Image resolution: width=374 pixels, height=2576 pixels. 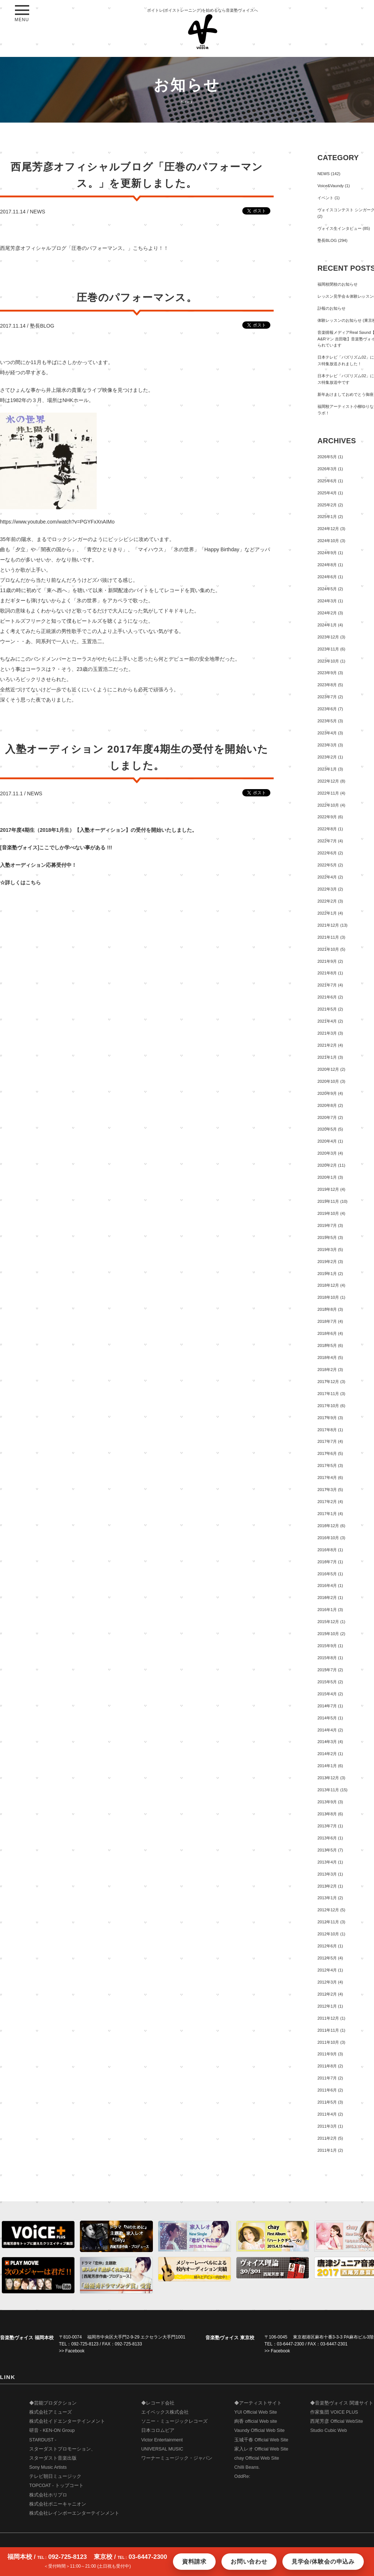 I want to click on Sony Music Artists, so click(x=48, y=2467).